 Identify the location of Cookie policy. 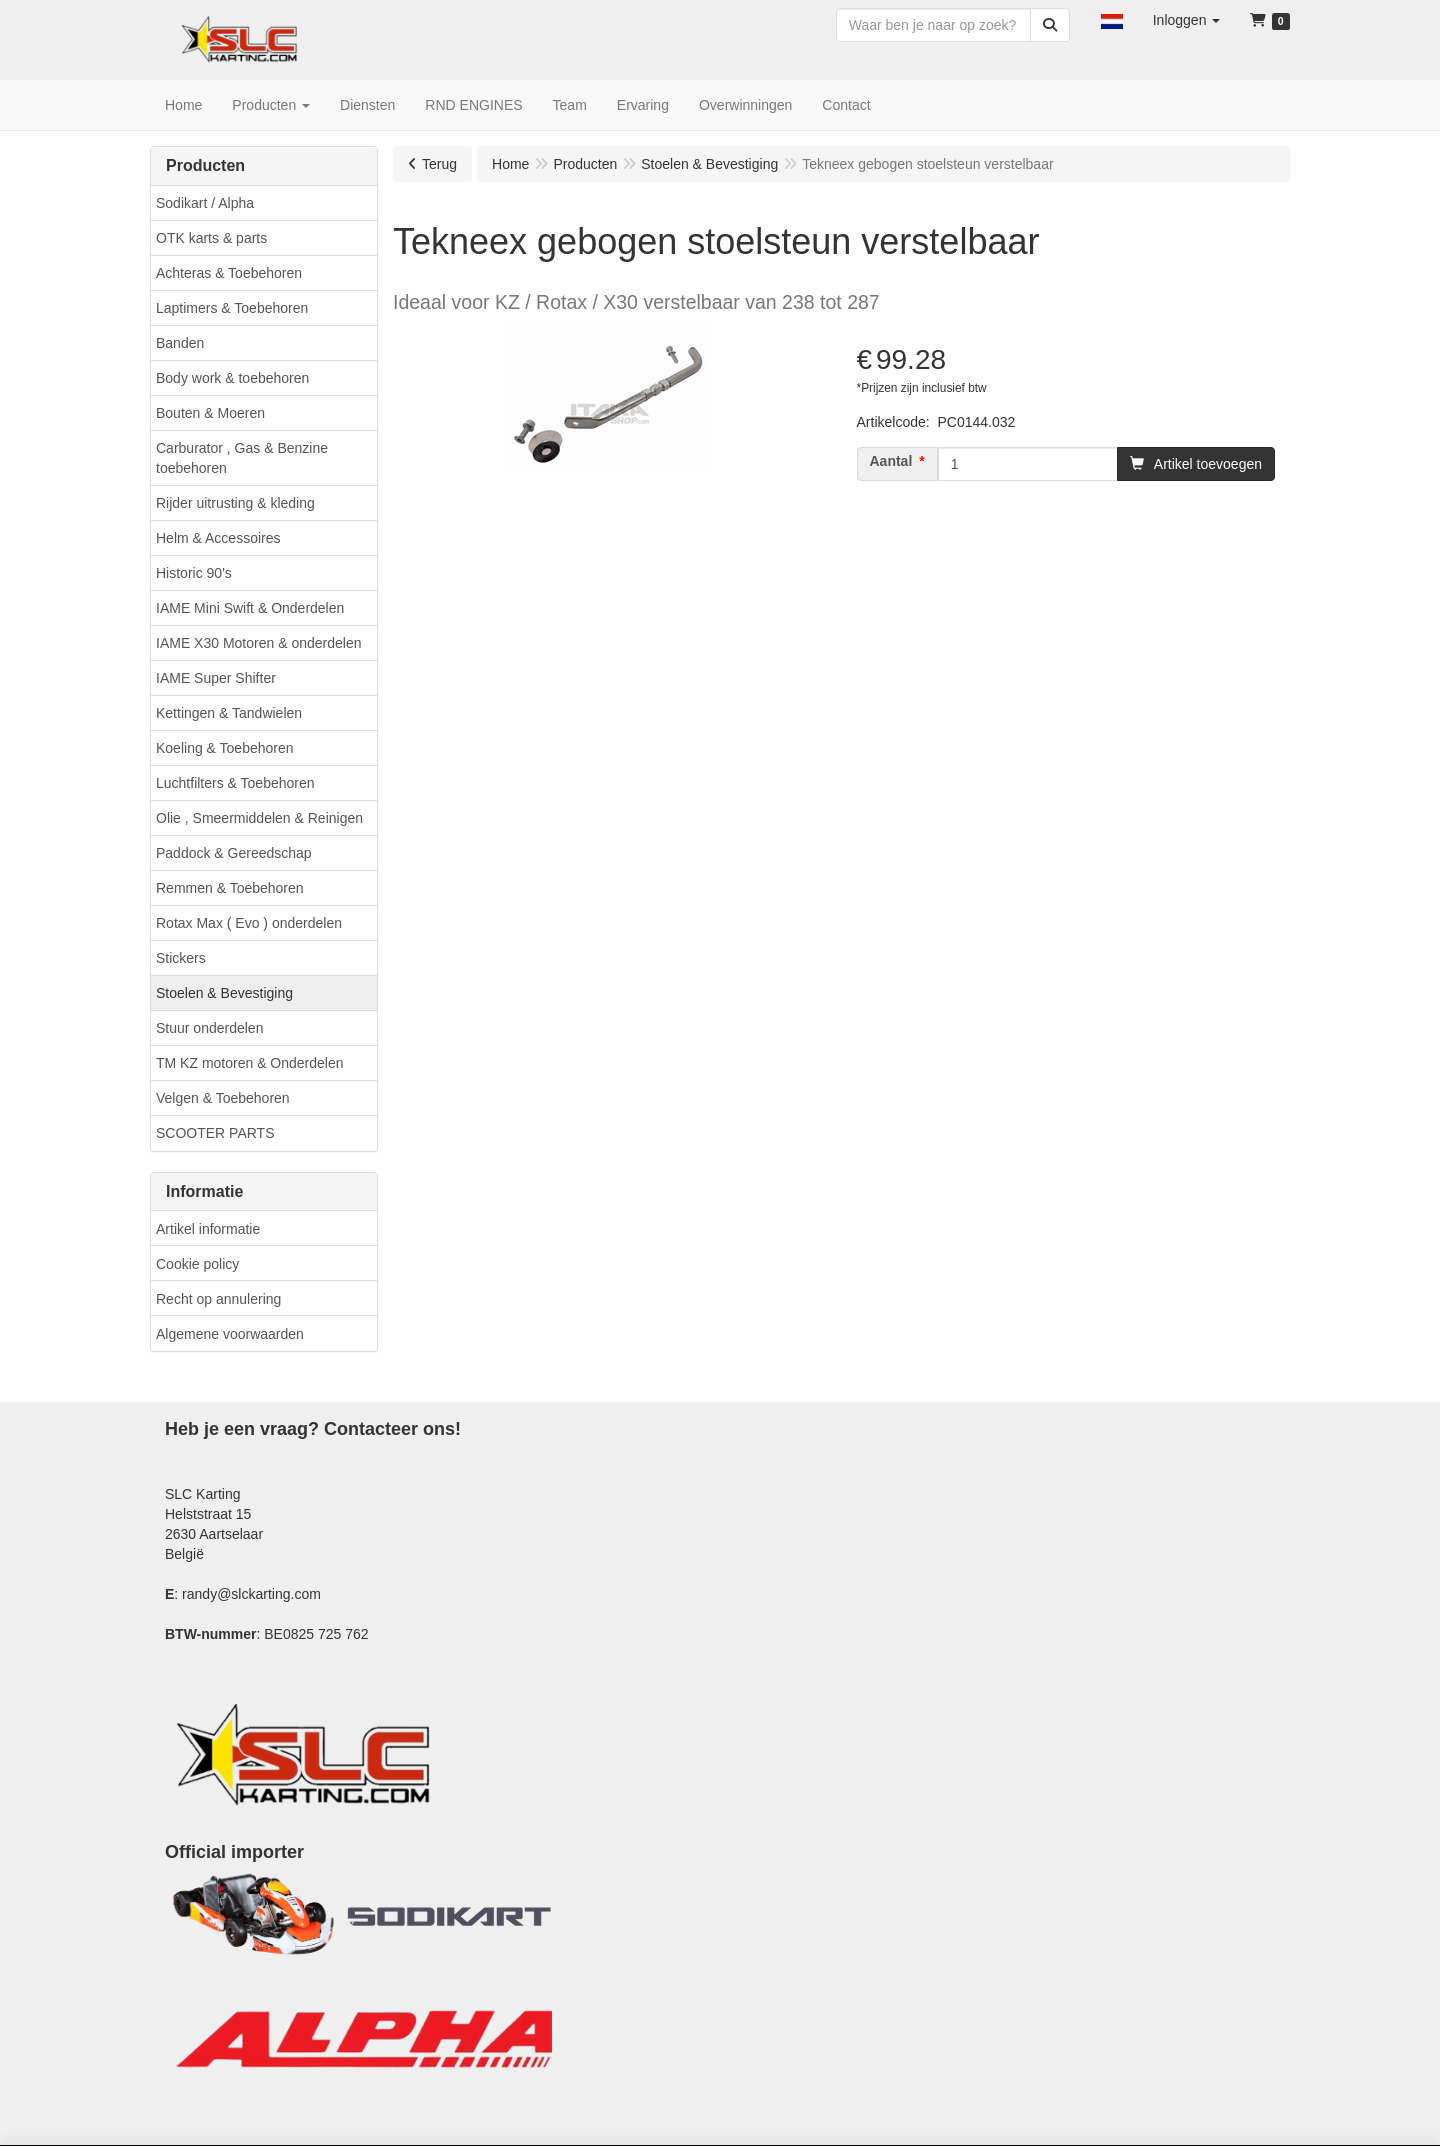
(197, 1264).